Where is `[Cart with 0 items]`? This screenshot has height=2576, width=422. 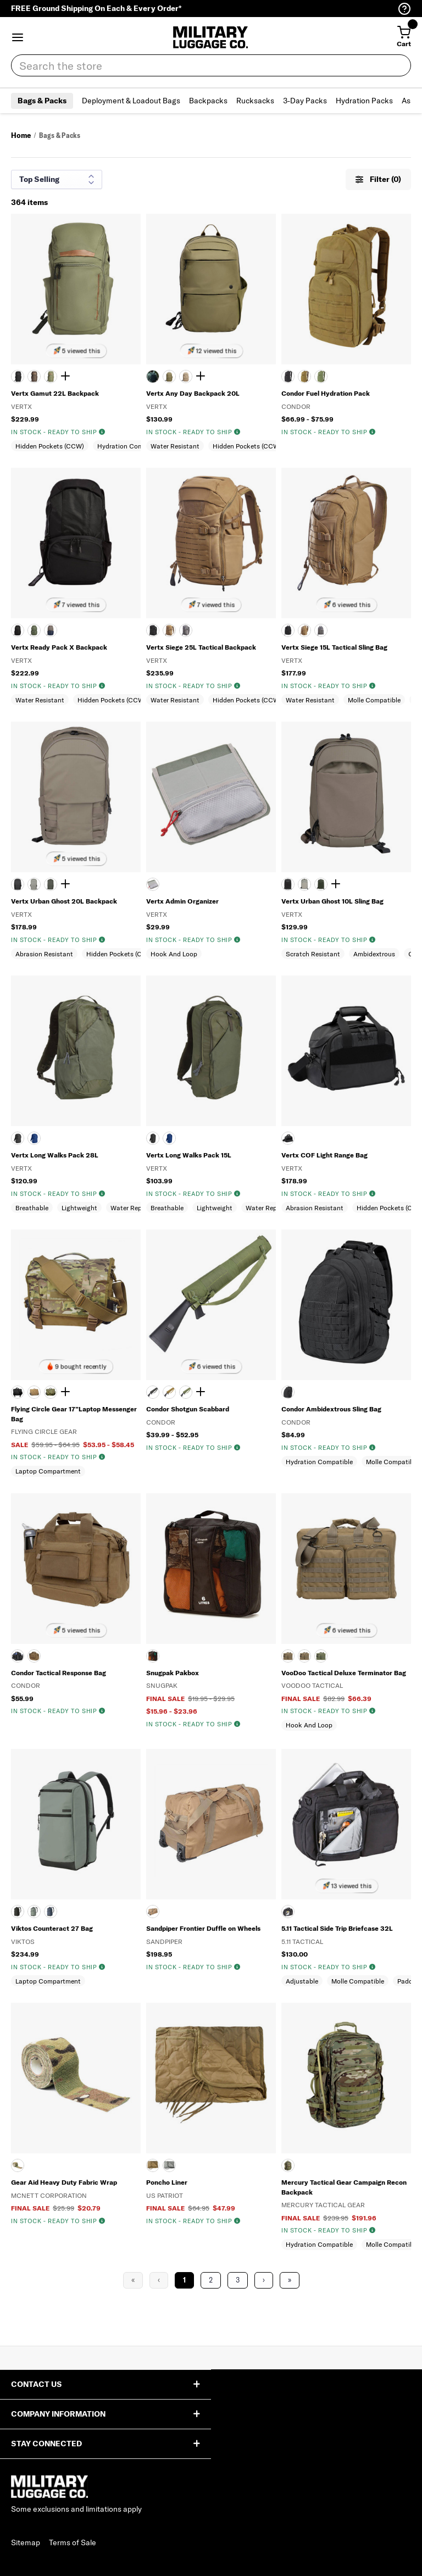
[Cart with 0 items] is located at coordinates (404, 37).